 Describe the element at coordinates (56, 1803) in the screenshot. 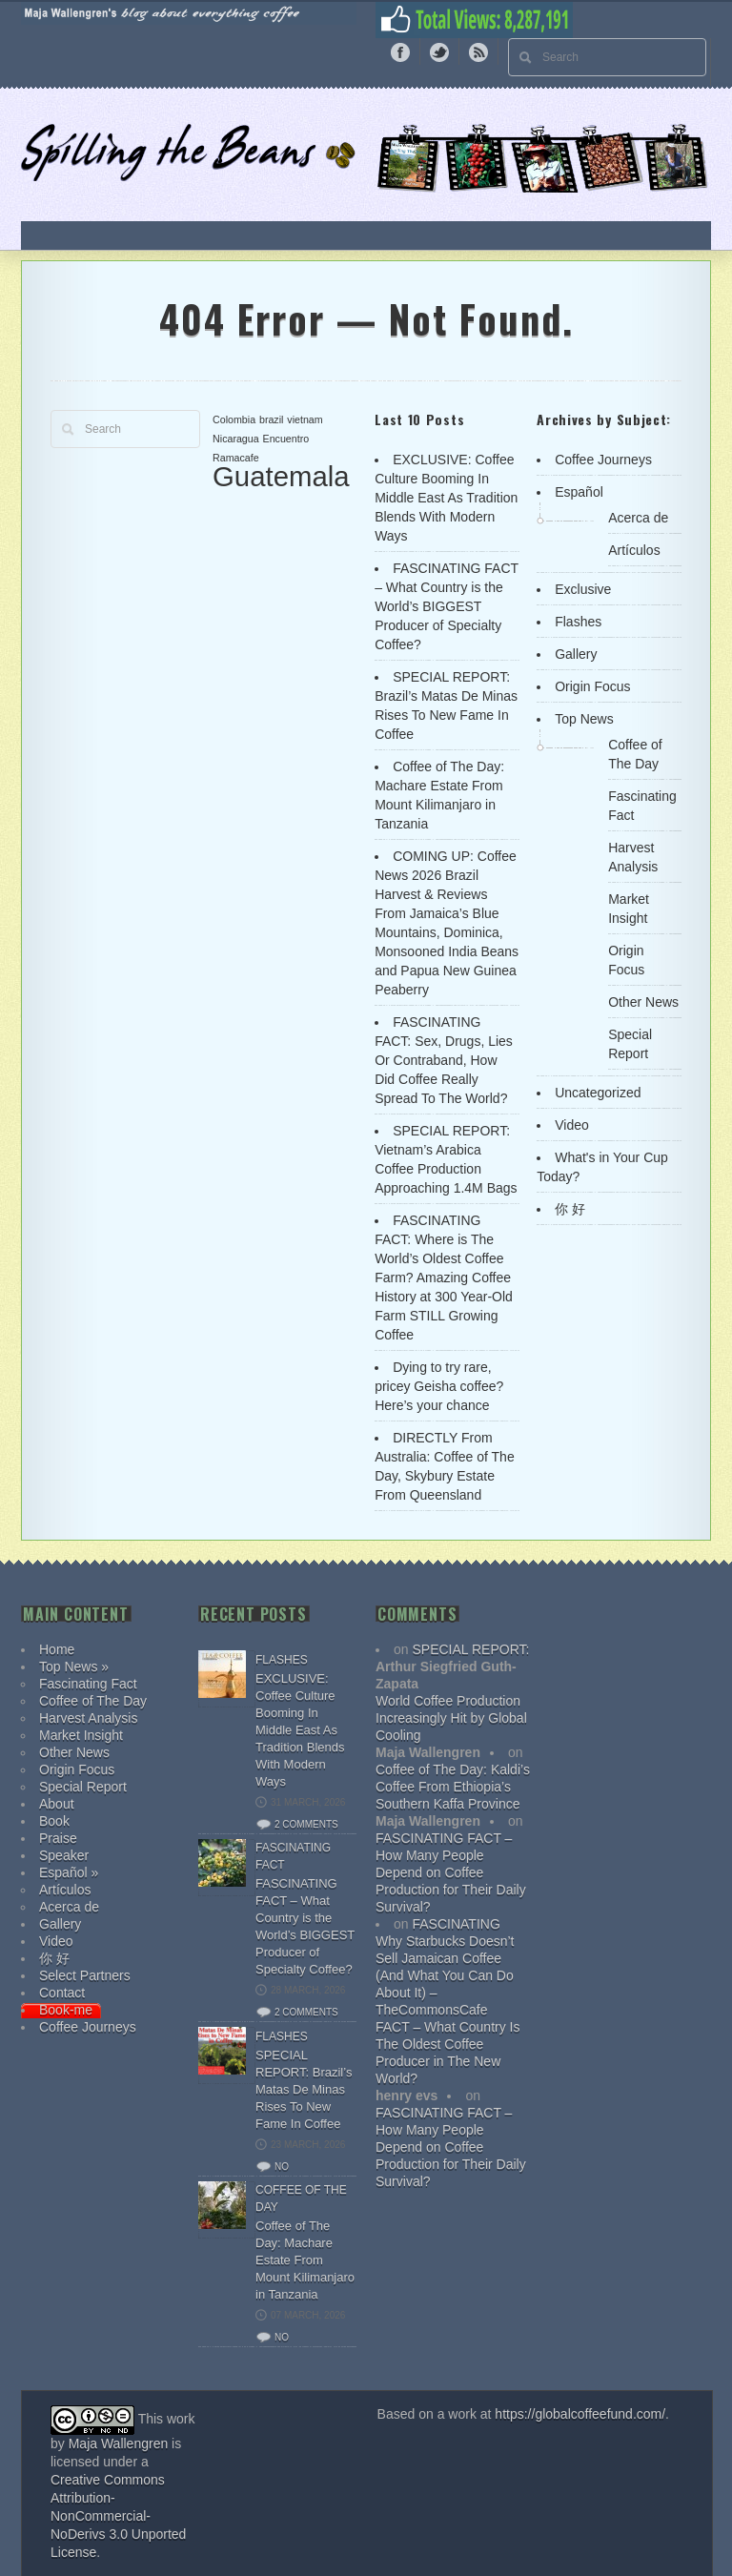

I see `About` at that location.